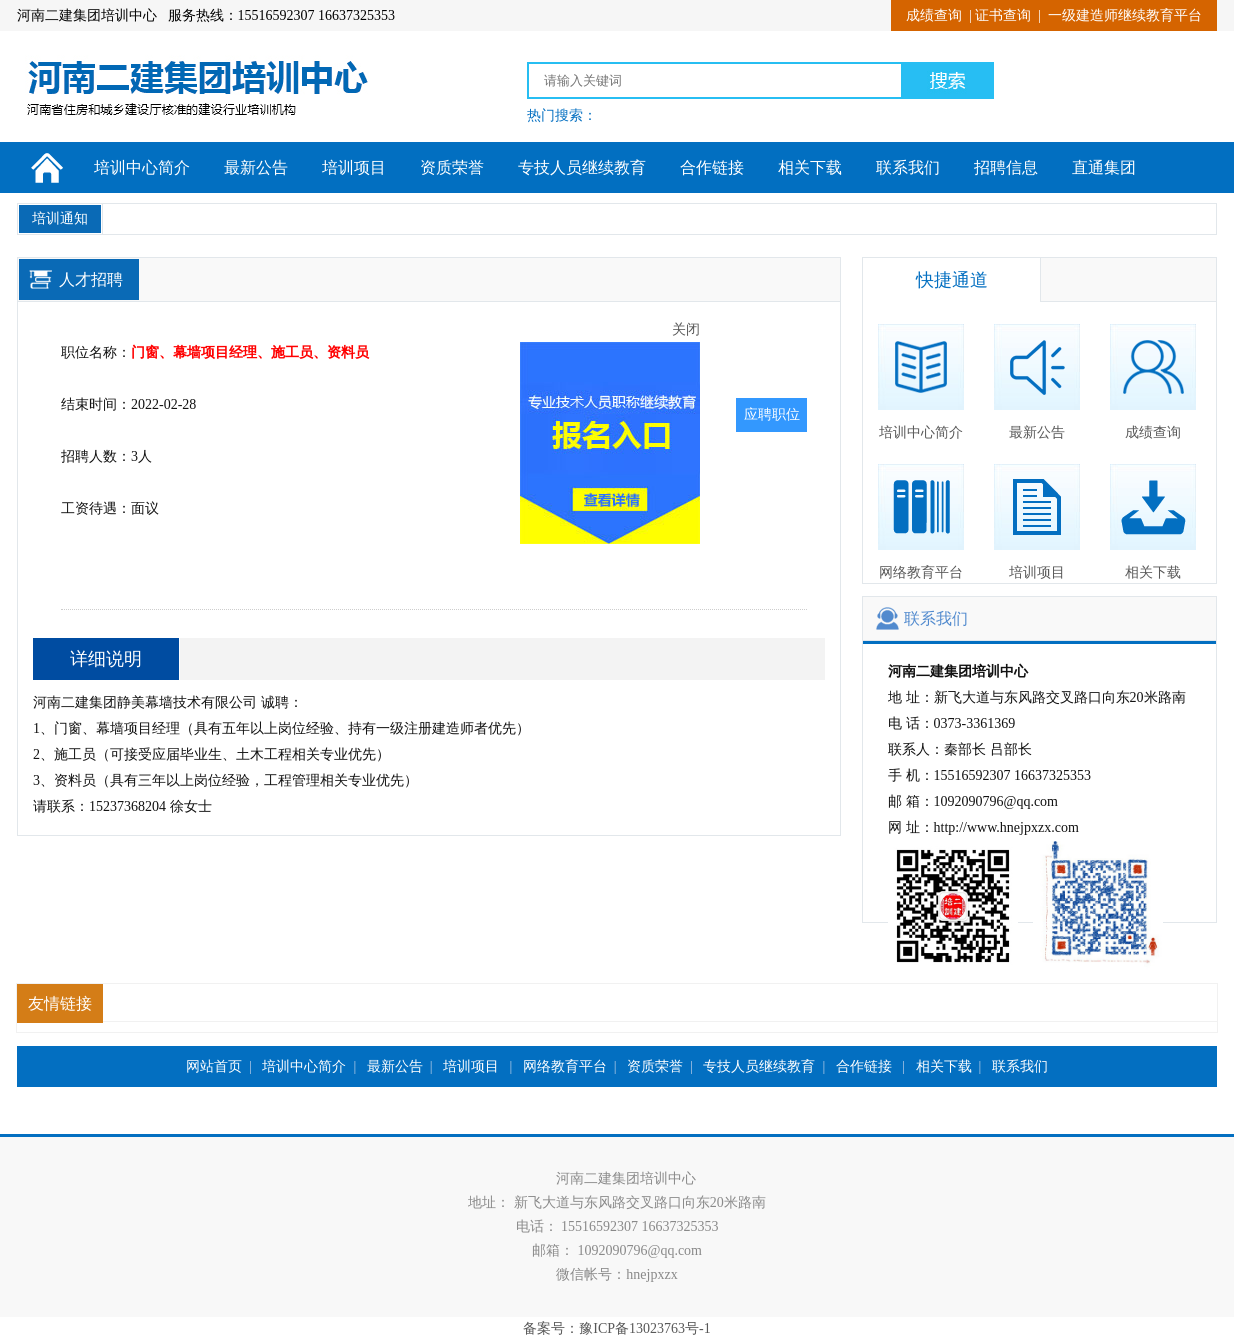 The width and height of the screenshot is (1234, 1341). I want to click on 最新公告, so click(256, 167).